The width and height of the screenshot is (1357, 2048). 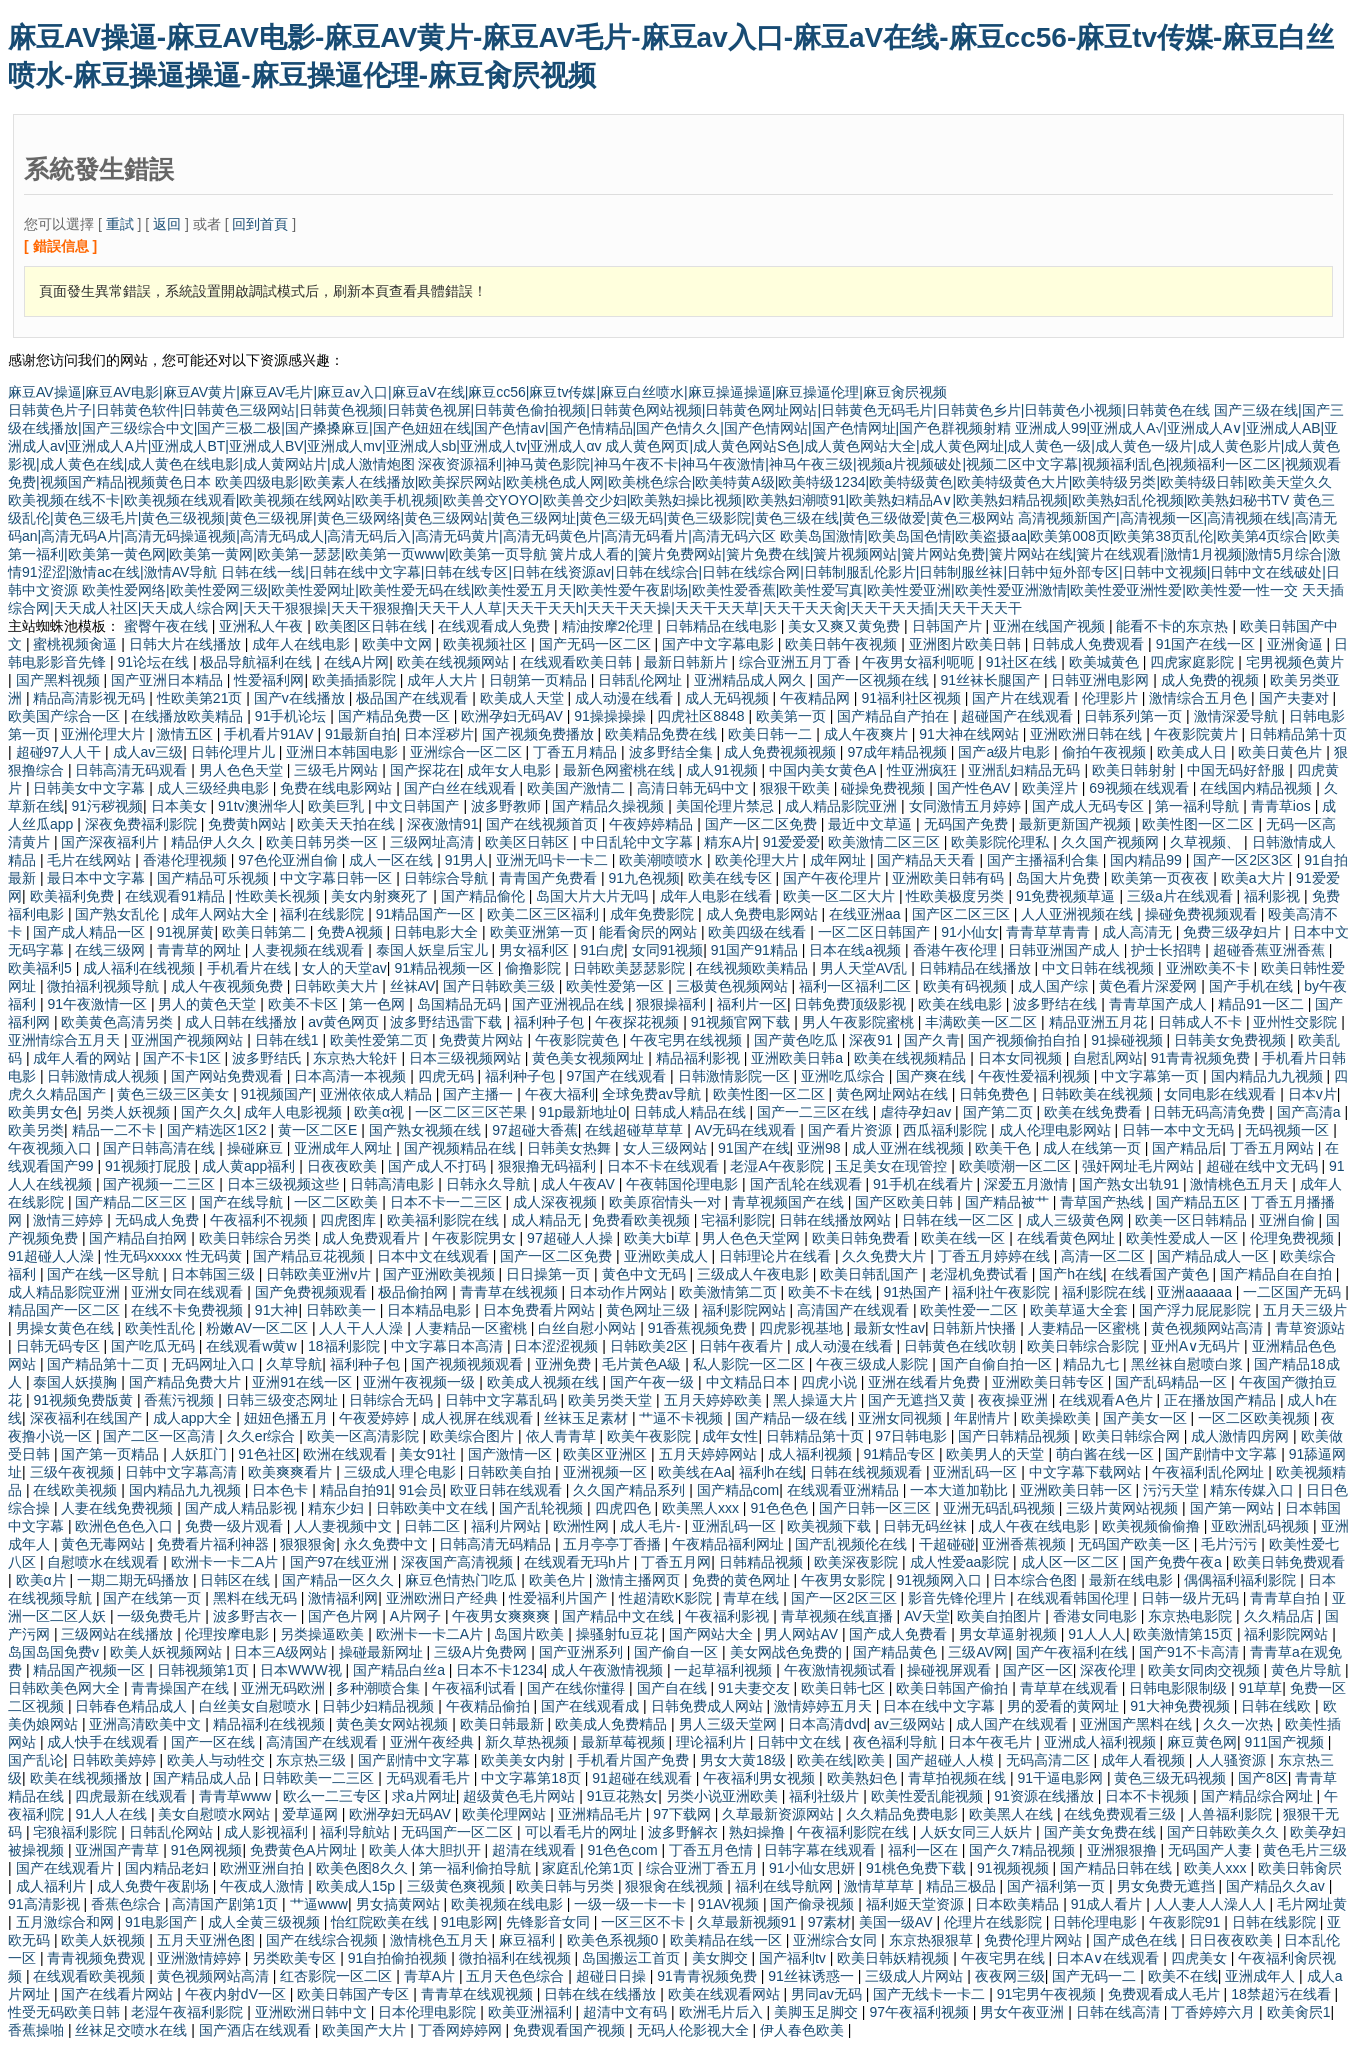 What do you see at coordinates (257, 1616) in the screenshot?
I see `波多野吉衣一` at bounding box center [257, 1616].